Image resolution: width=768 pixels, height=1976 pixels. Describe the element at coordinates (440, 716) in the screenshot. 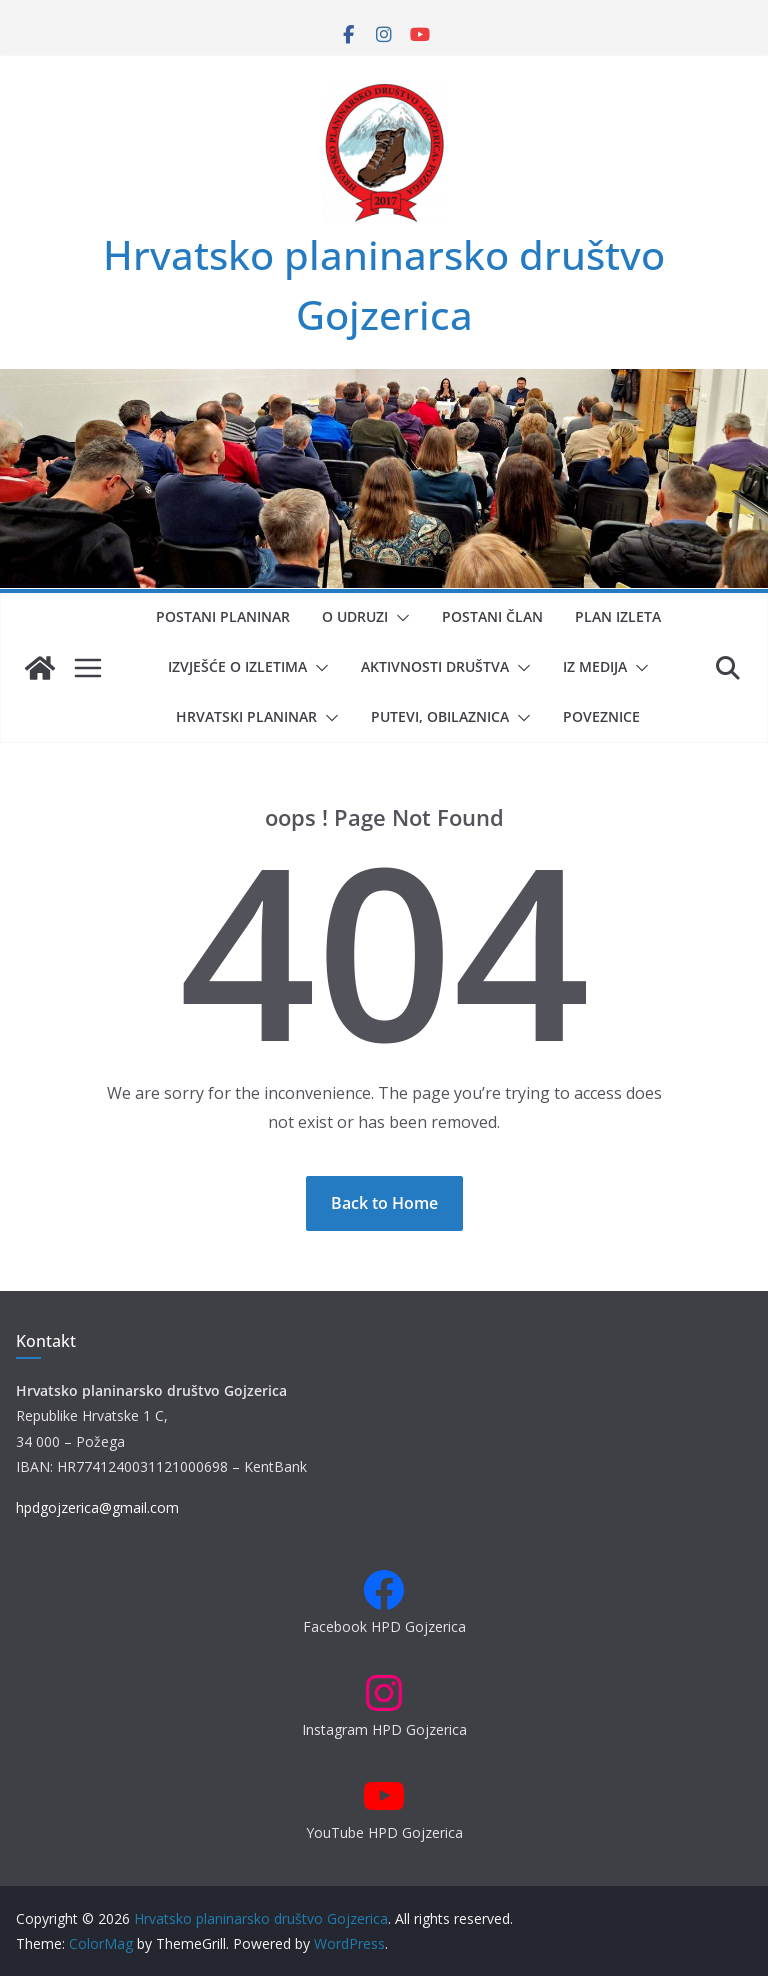

I see `Putevi, obilaznica` at that location.